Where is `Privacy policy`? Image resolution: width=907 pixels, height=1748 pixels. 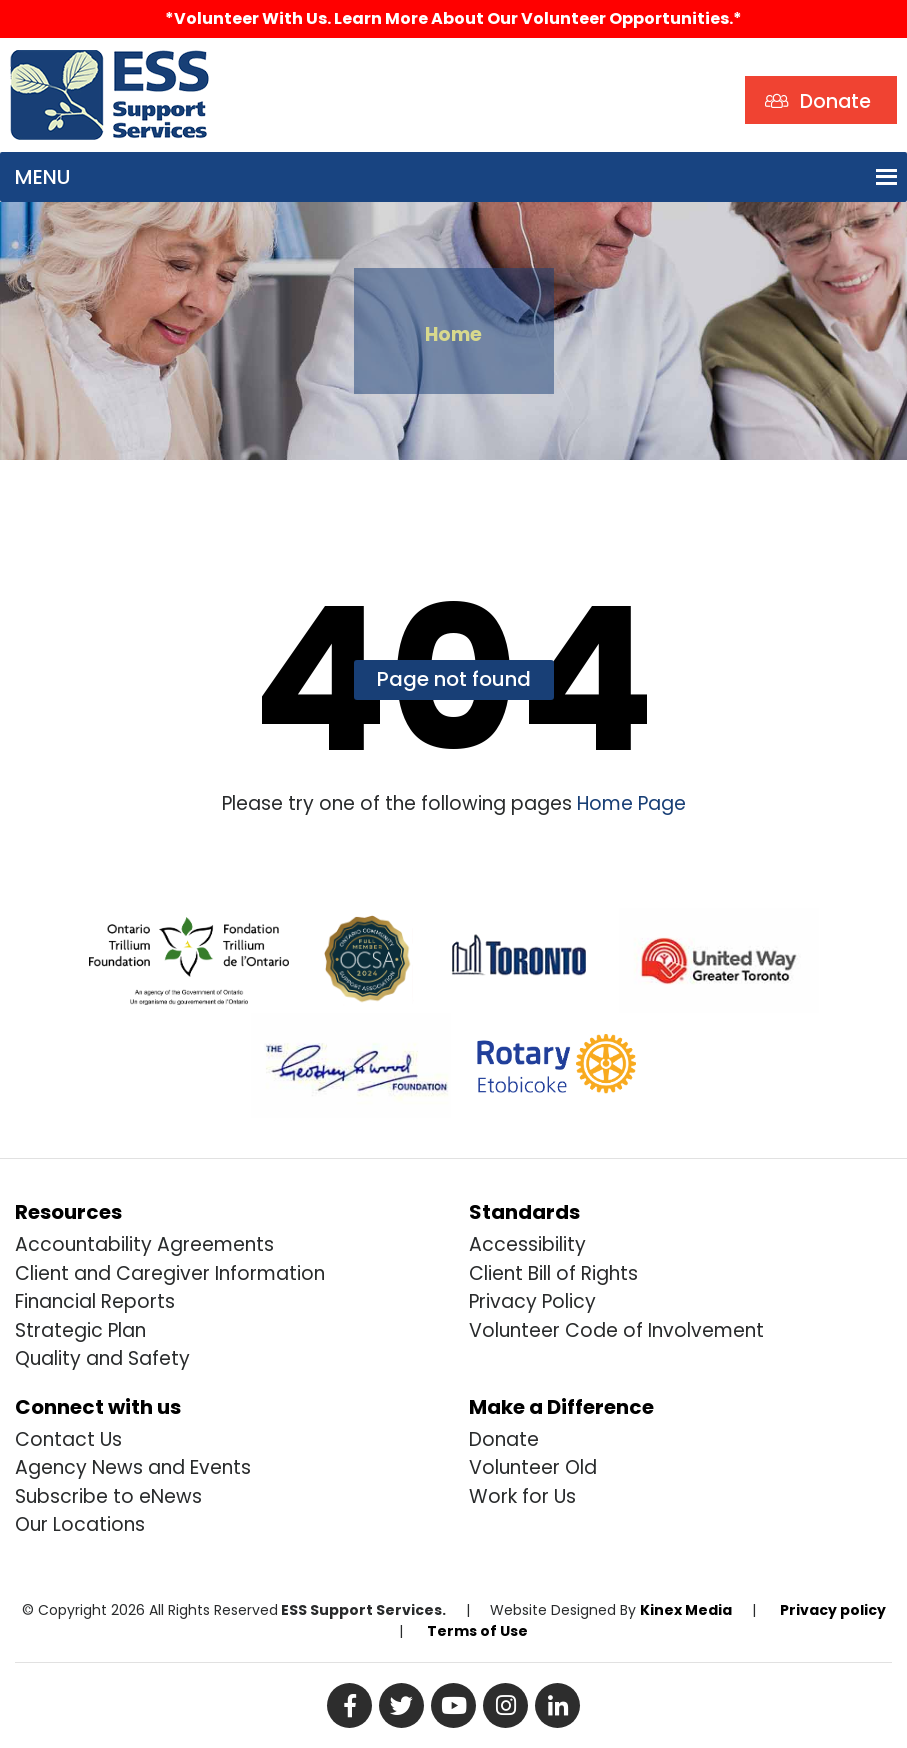 Privacy policy is located at coordinates (833, 1610).